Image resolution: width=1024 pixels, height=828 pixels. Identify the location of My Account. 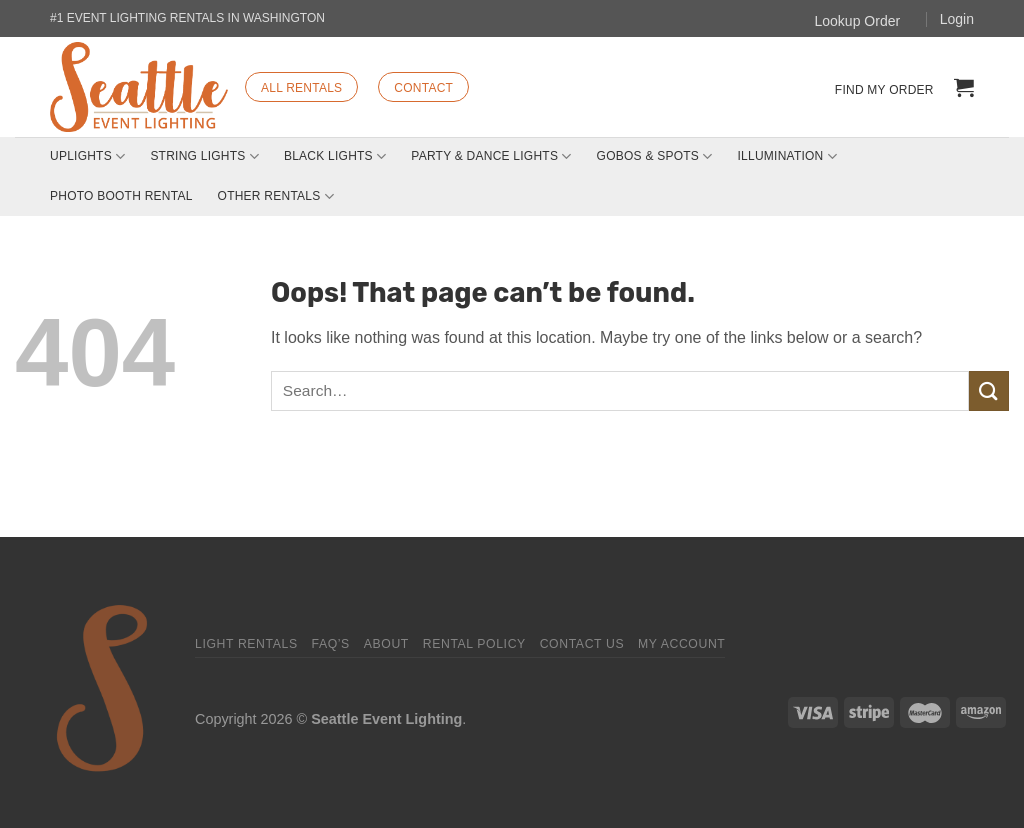
(681, 644).